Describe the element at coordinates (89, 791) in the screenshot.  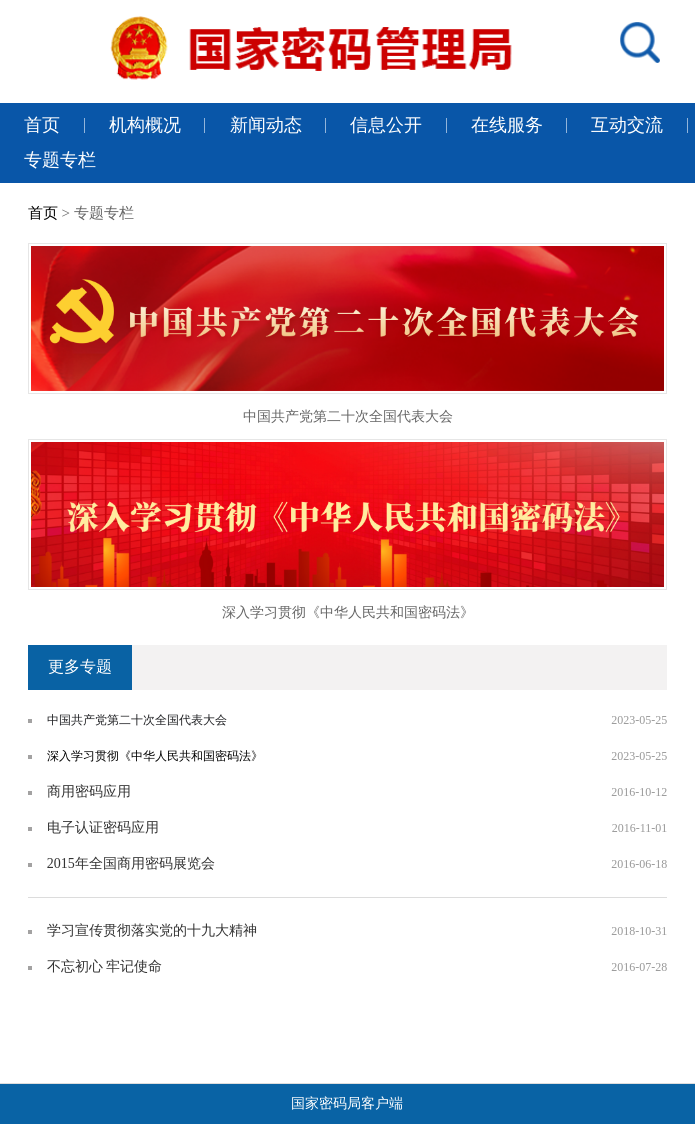
I see `商用密码应用` at that location.